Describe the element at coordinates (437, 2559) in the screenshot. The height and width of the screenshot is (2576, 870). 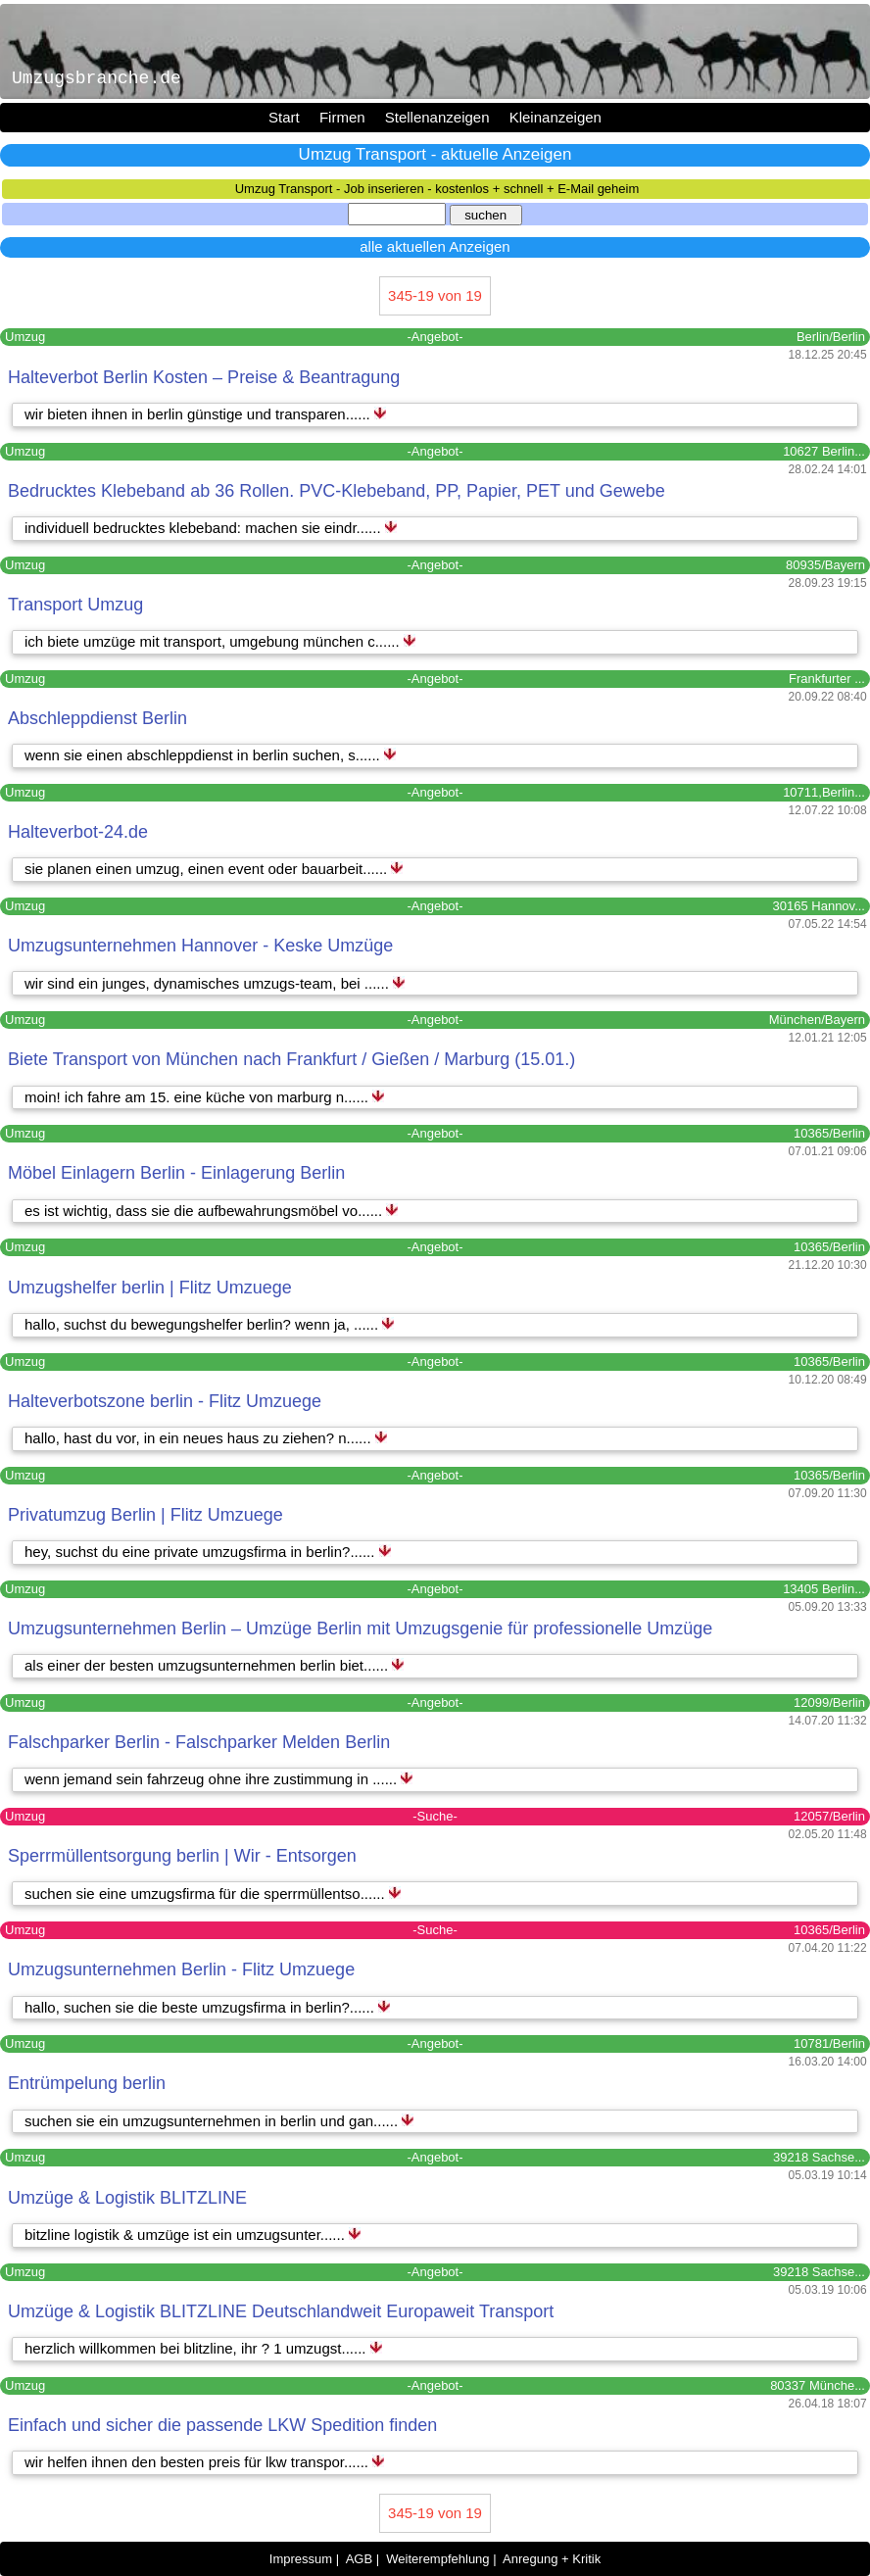
I see `Weiterempfehlung` at that location.